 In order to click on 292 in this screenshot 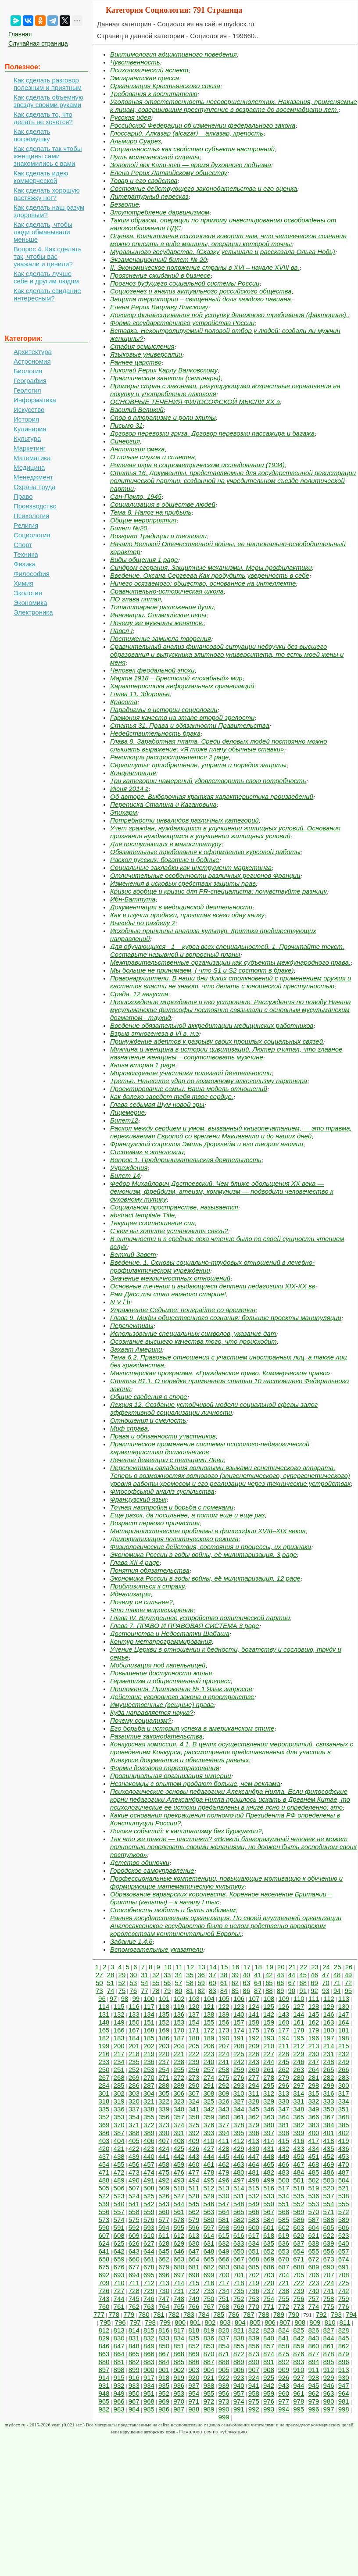, I will do `click(223, 2085)`.